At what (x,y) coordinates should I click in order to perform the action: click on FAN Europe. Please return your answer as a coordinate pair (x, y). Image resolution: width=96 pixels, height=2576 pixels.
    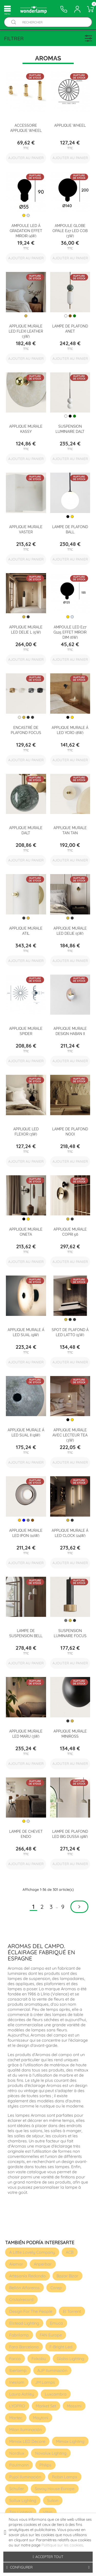
    Looking at the image, I should click on (51, 2334).